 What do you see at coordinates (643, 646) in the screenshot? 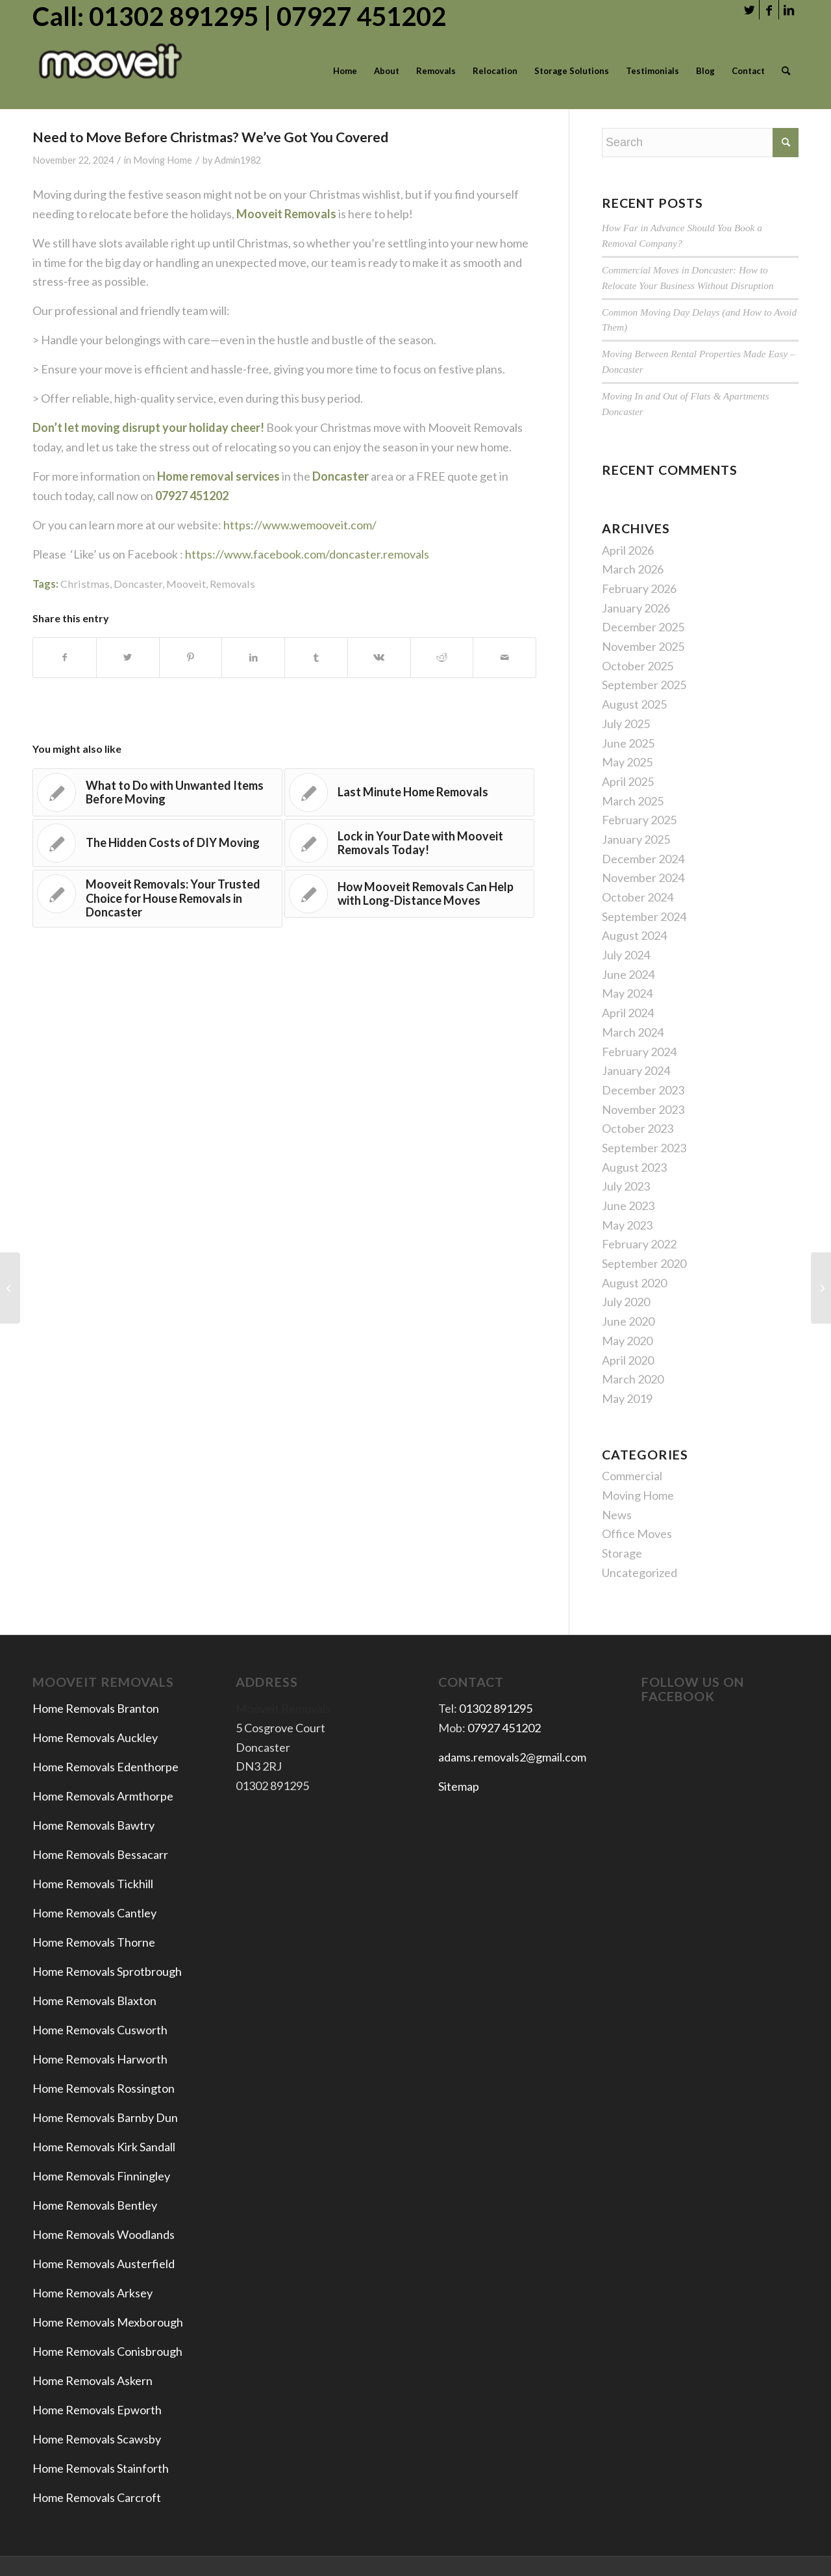
I see `November 2025` at bounding box center [643, 646].